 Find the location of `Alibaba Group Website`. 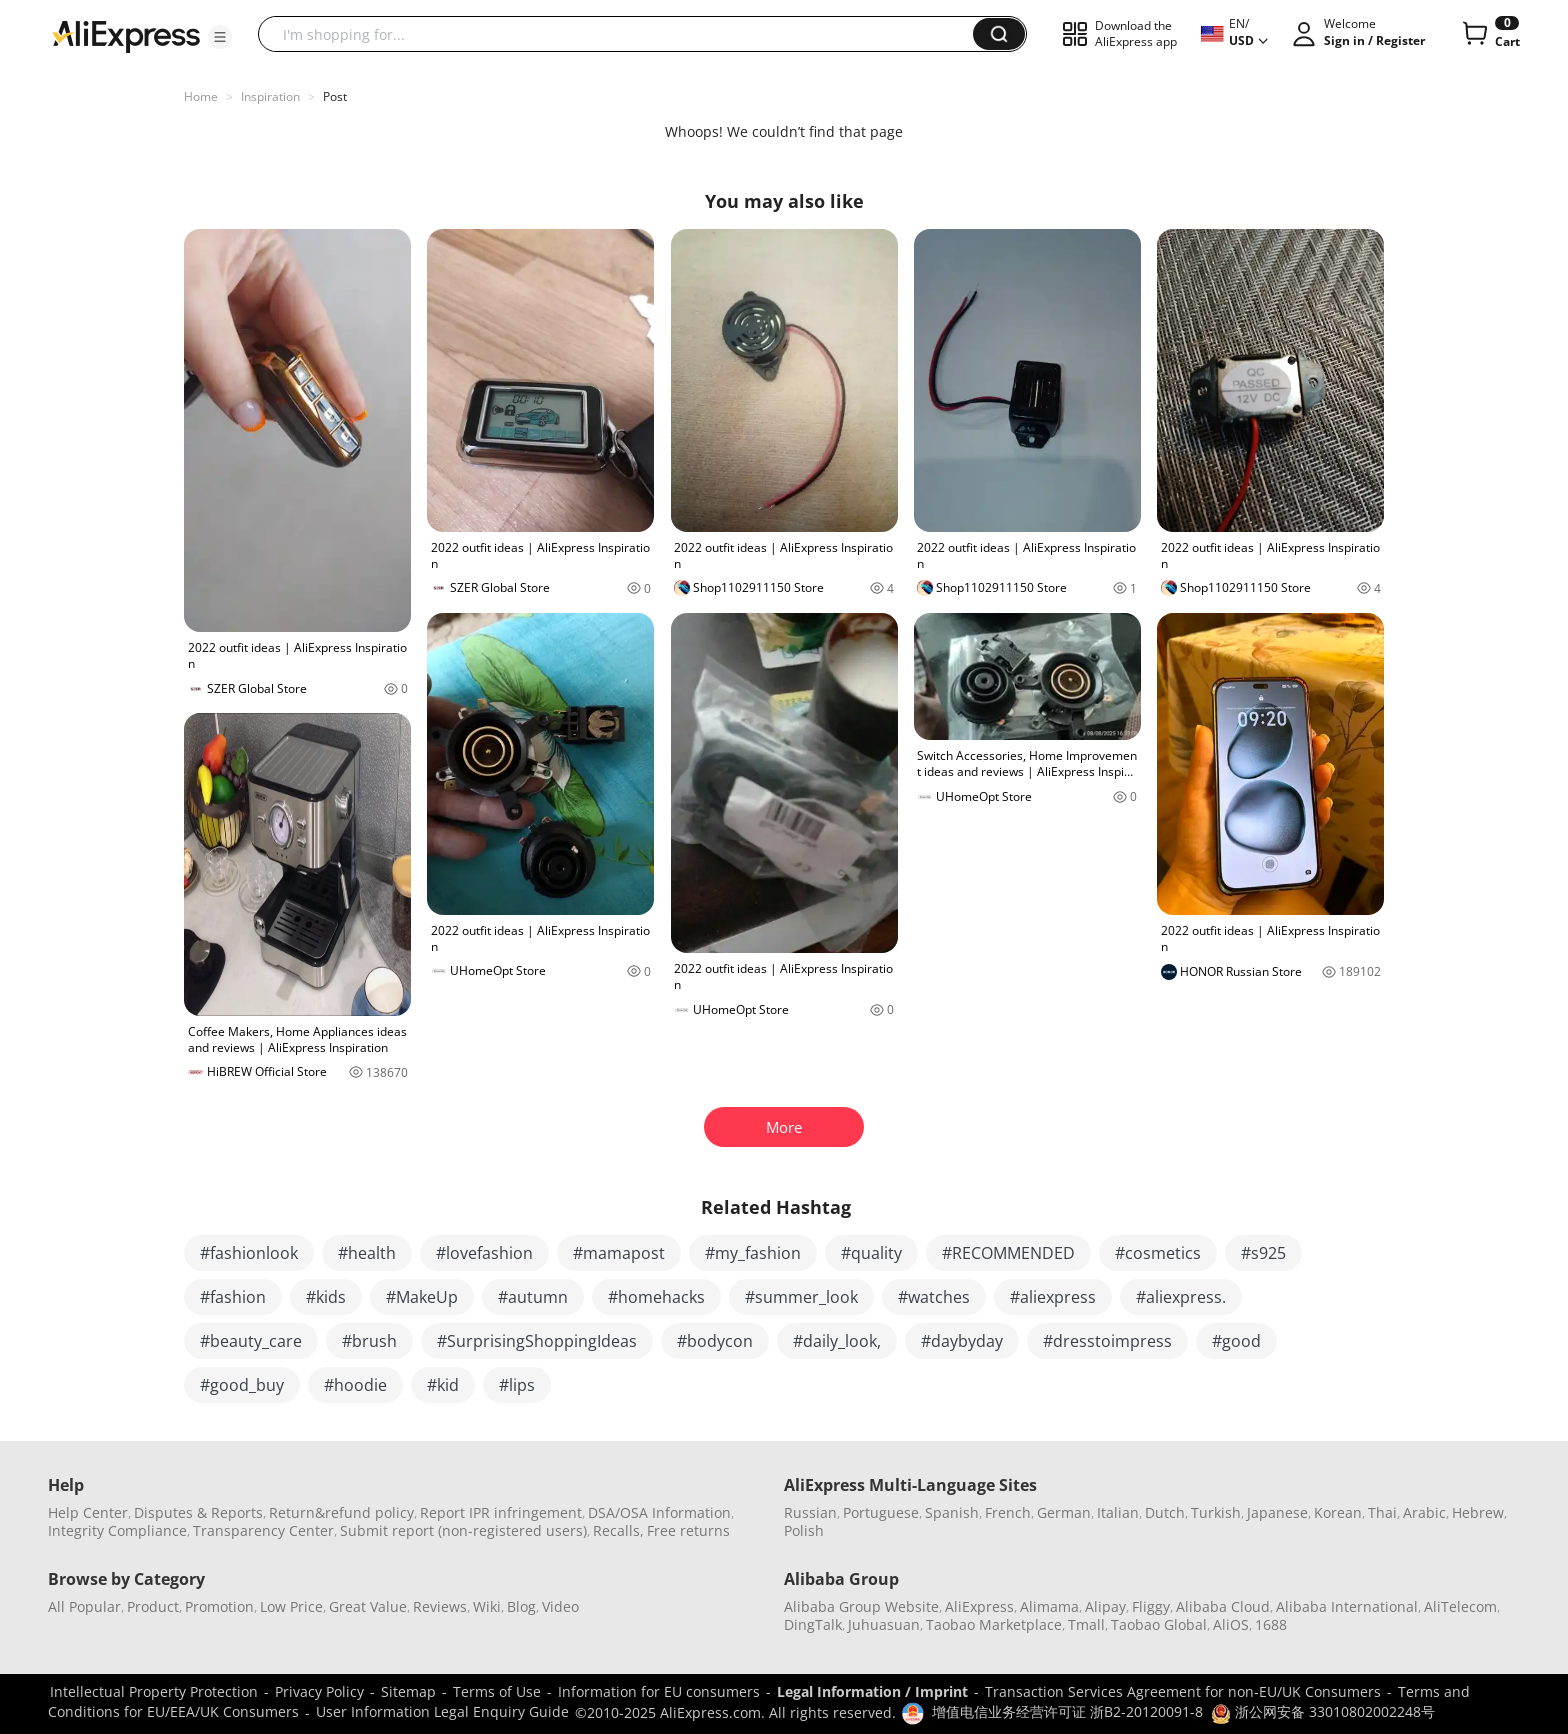

Alibaba Group Website is located at coordinates (861, 1606).